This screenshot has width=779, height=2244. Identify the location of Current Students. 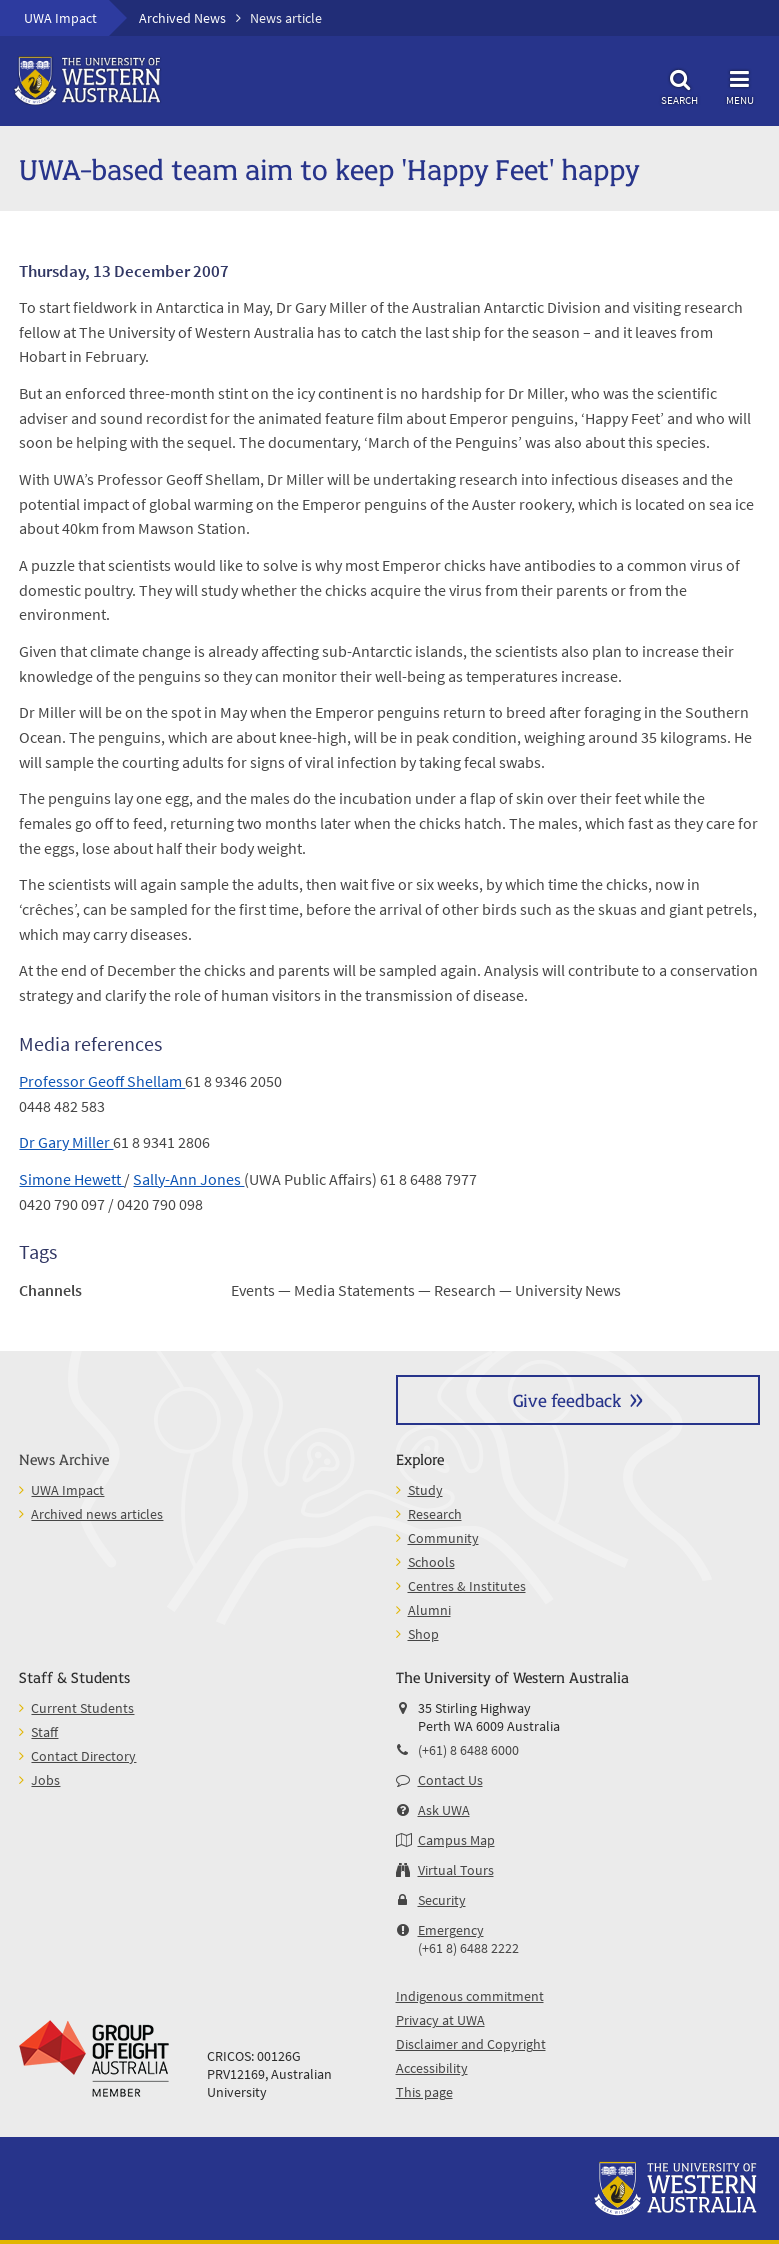
(82, 1708).